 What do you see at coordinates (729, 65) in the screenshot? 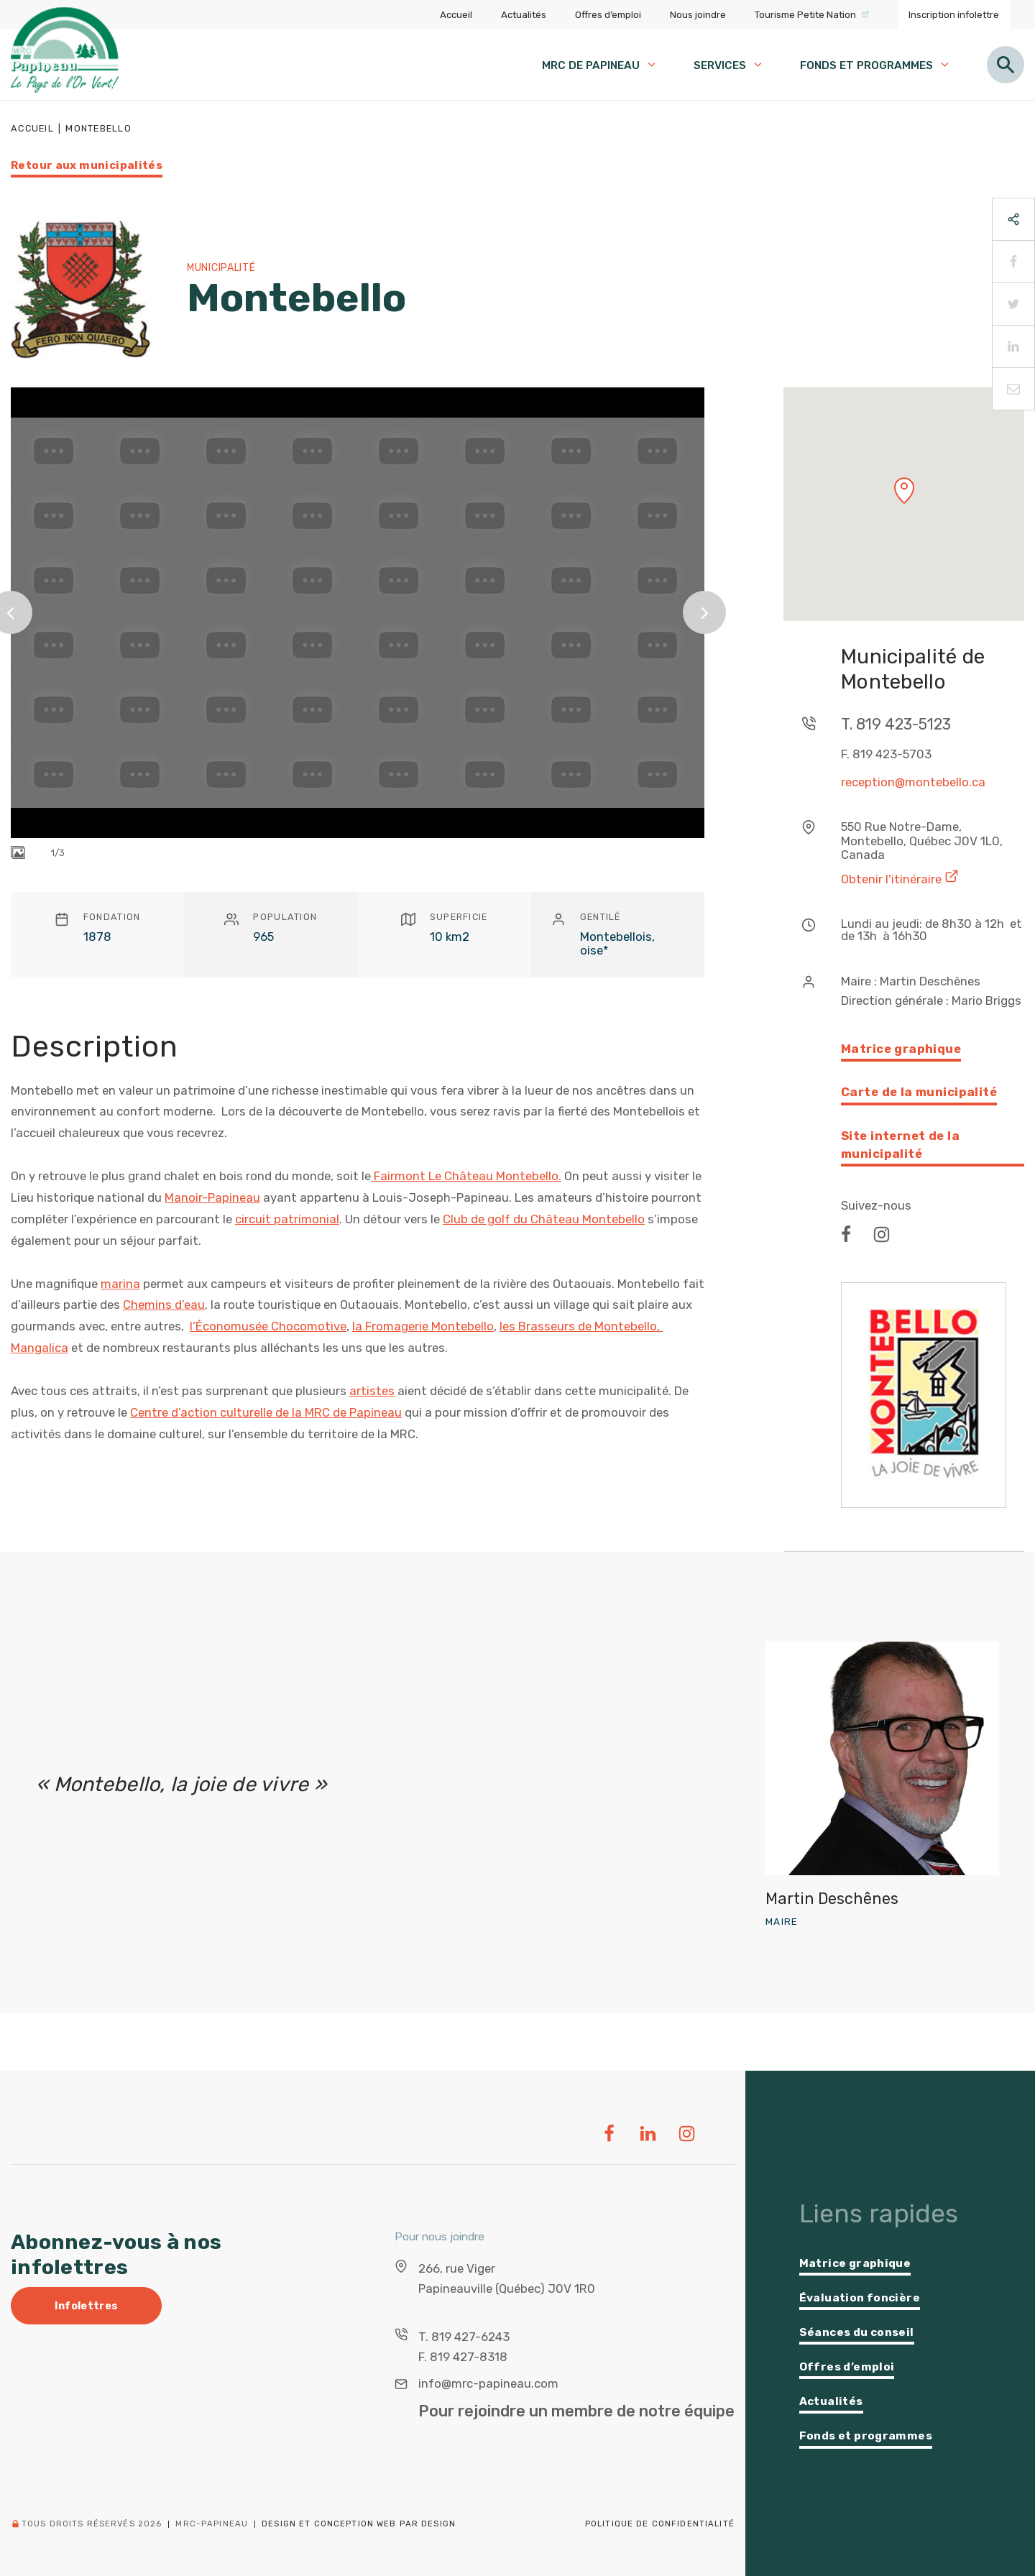
I see `Services` at bounding box center [729, 65].